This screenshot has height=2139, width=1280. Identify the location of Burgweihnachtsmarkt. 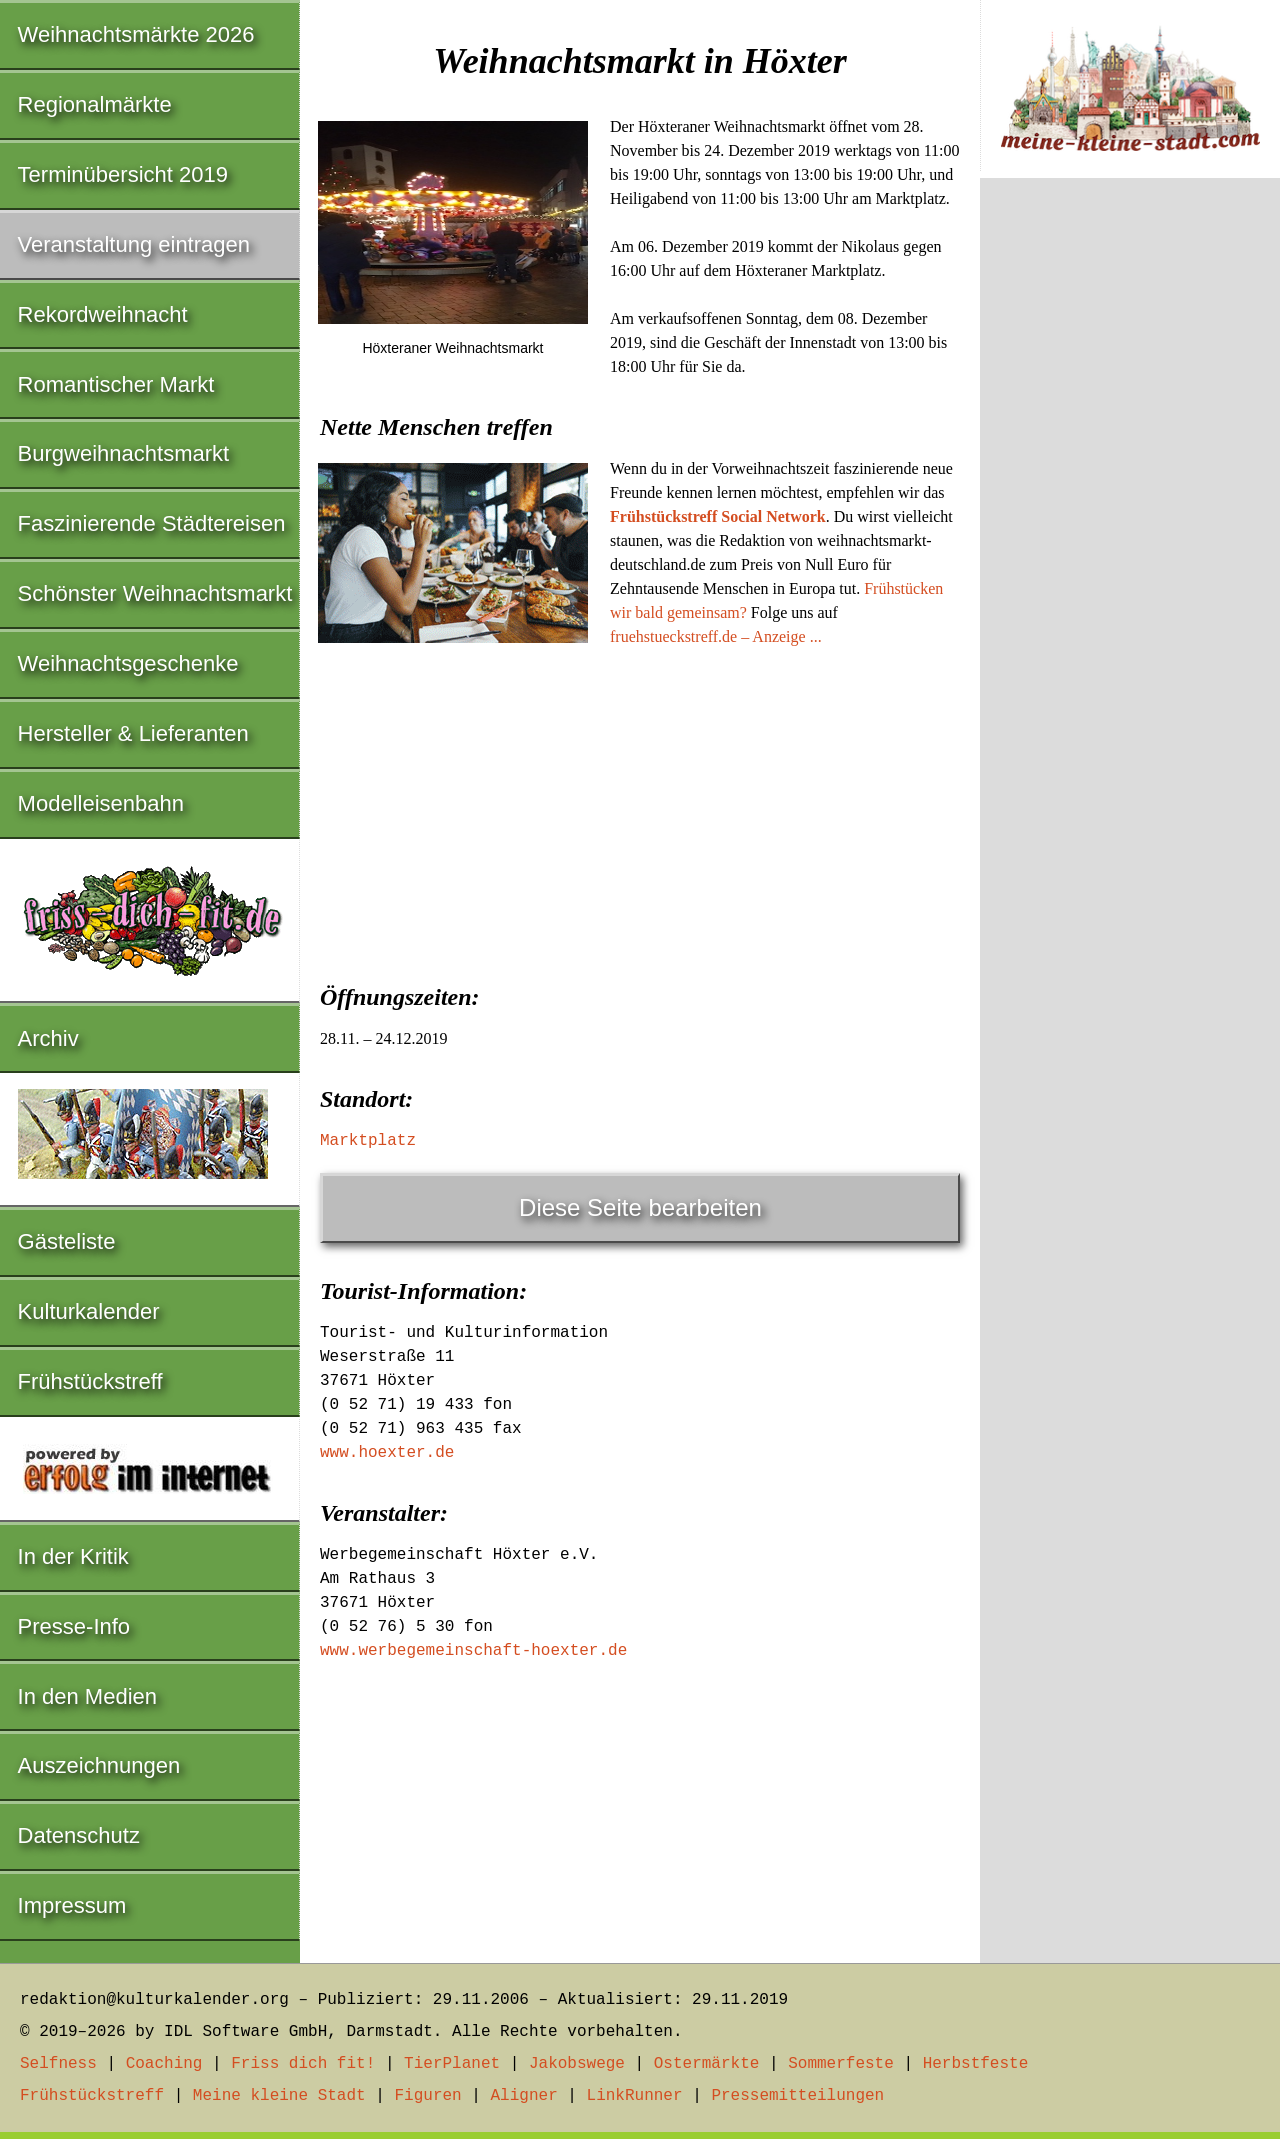
(124, 453).